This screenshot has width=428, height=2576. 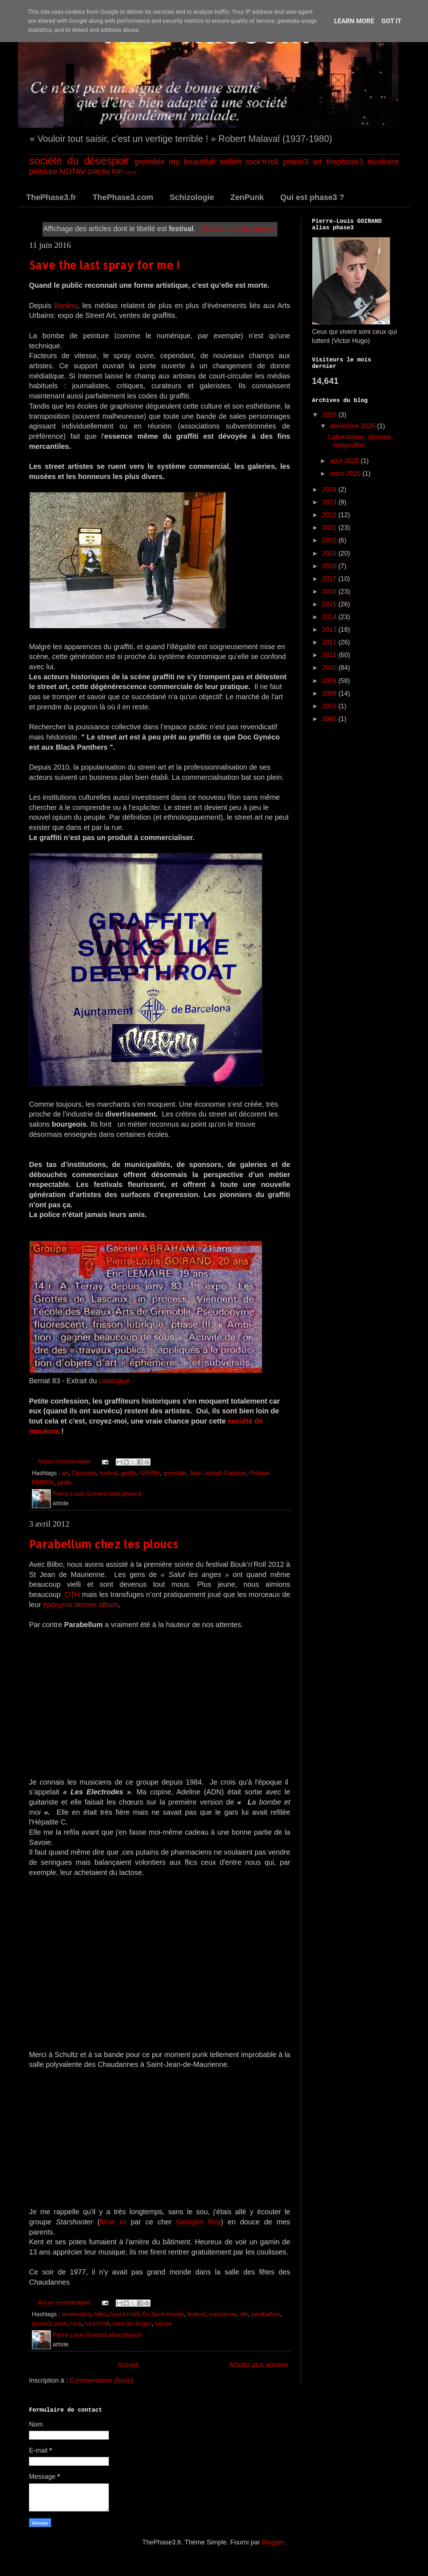 I want to click on 2021, so click(x=330, y=527).